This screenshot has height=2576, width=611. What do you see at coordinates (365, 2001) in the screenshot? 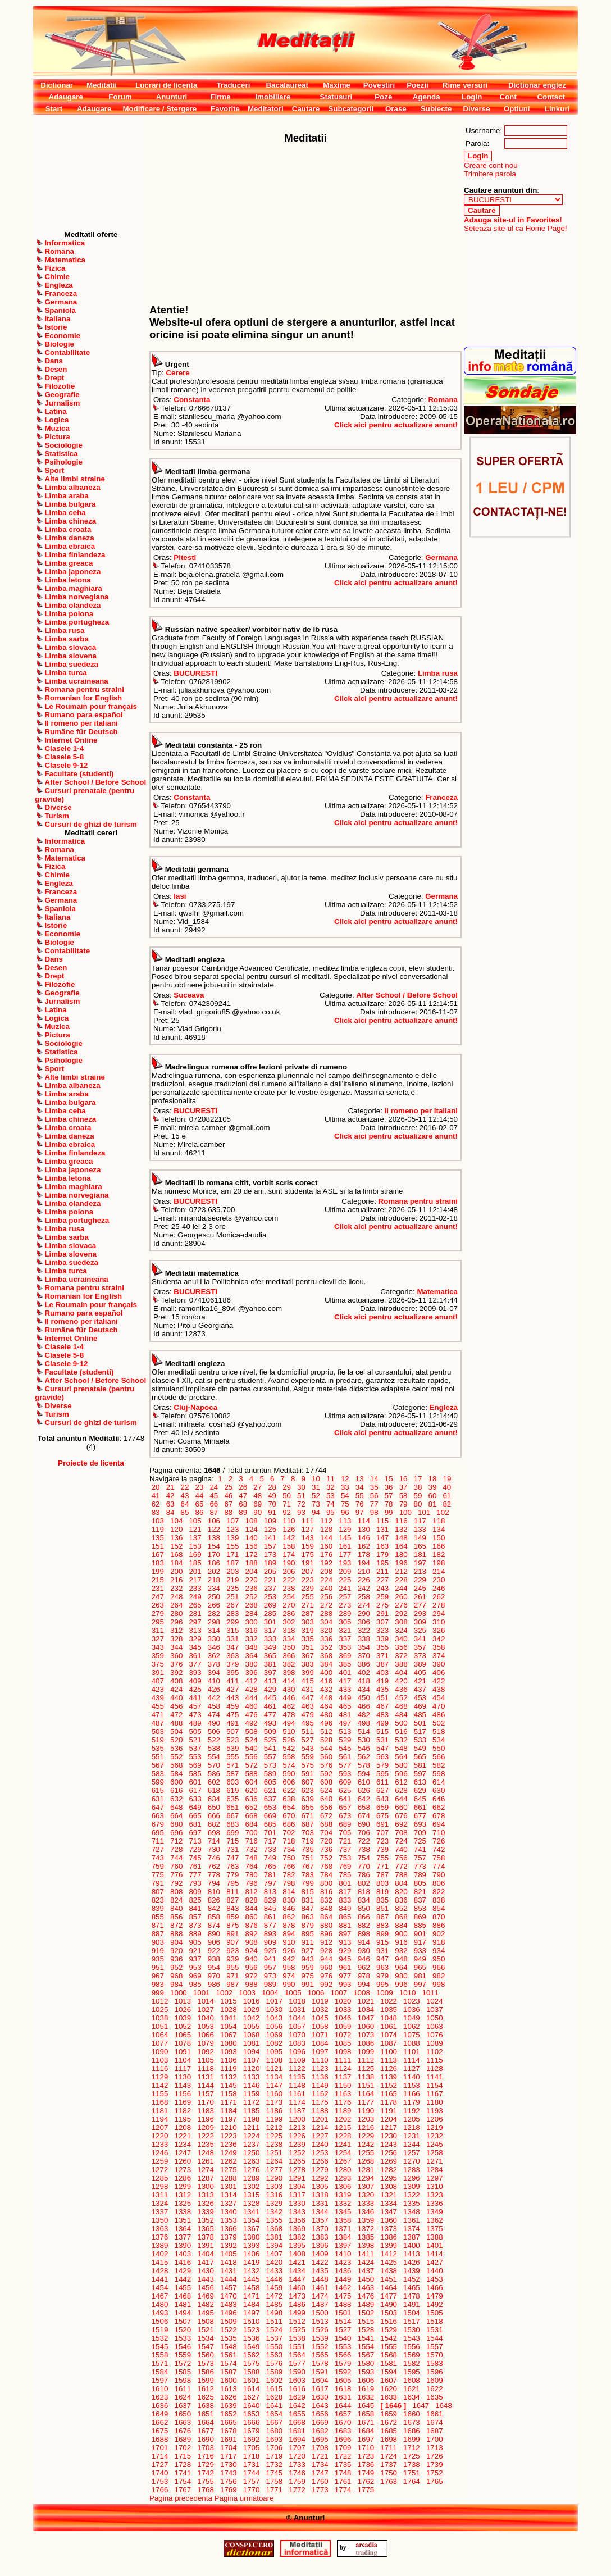
I see `1021` at bounding box center [365, 2001].